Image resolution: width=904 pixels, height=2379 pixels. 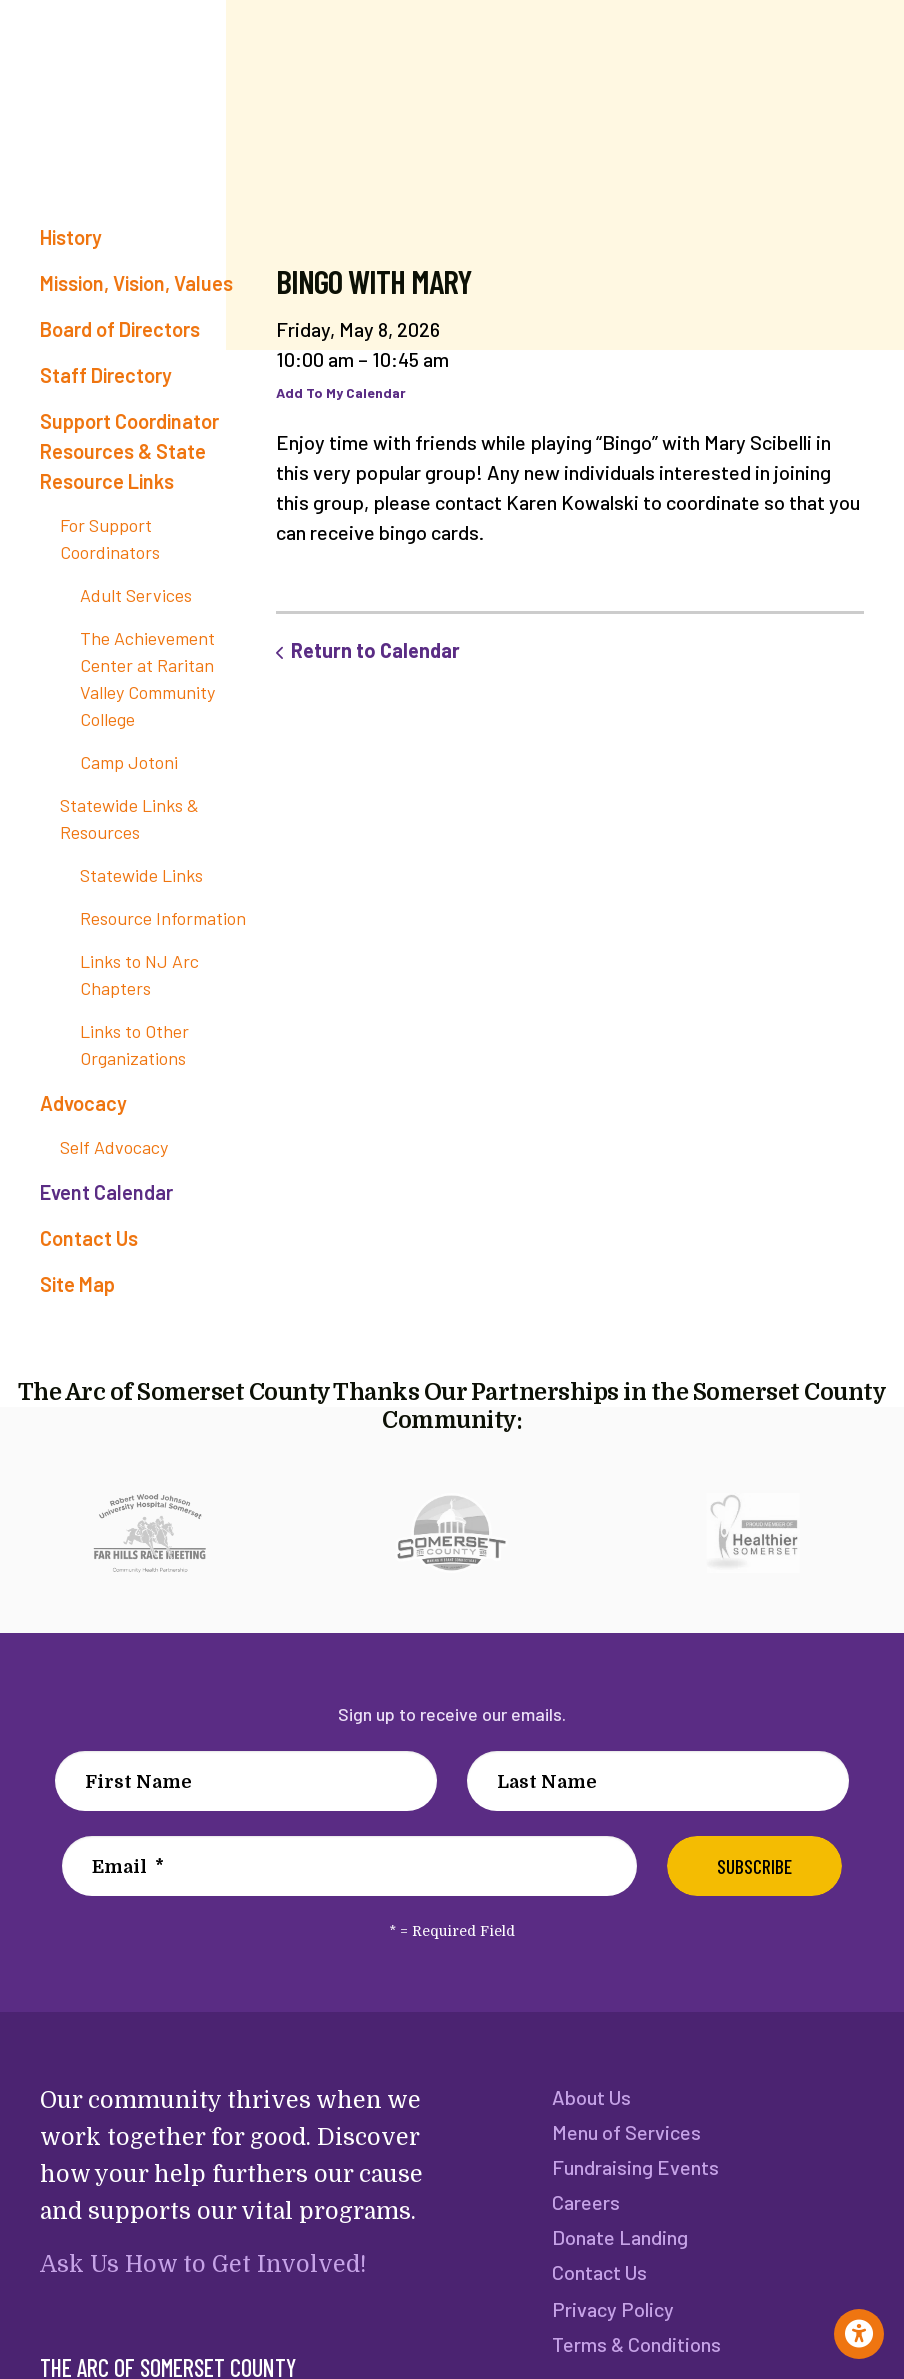 I want to click on Fundraising Events, so click(x=634, y=2169).